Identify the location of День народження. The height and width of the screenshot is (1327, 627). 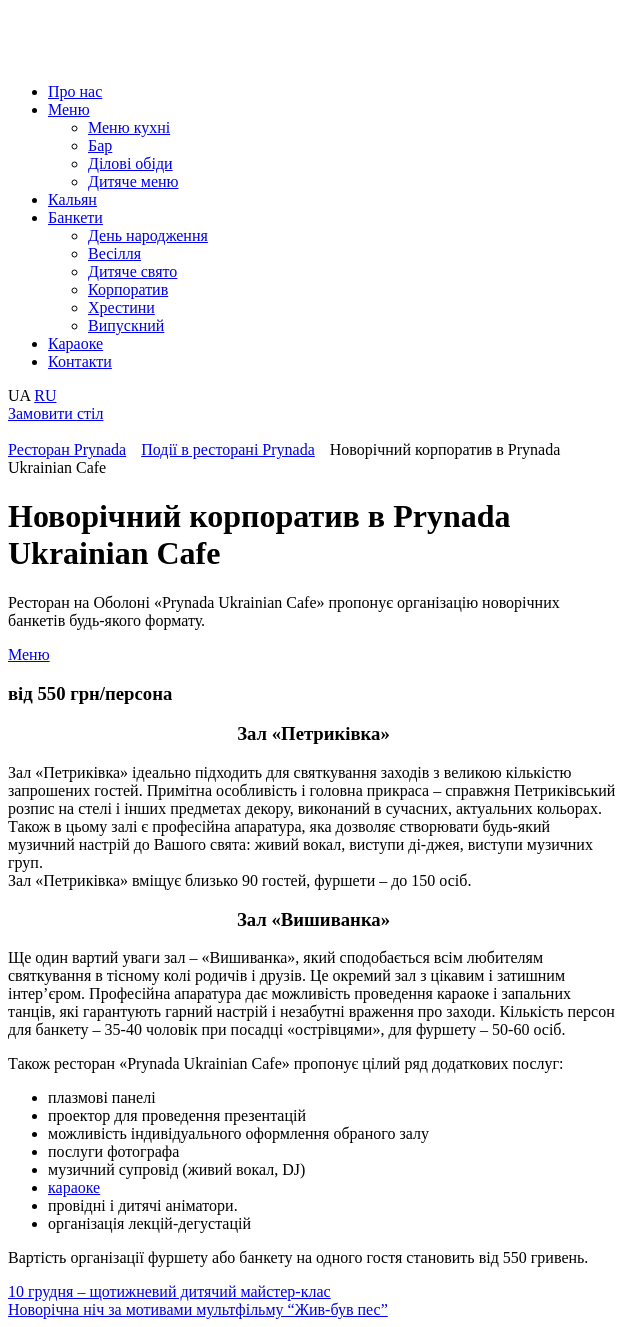
(148, 235).